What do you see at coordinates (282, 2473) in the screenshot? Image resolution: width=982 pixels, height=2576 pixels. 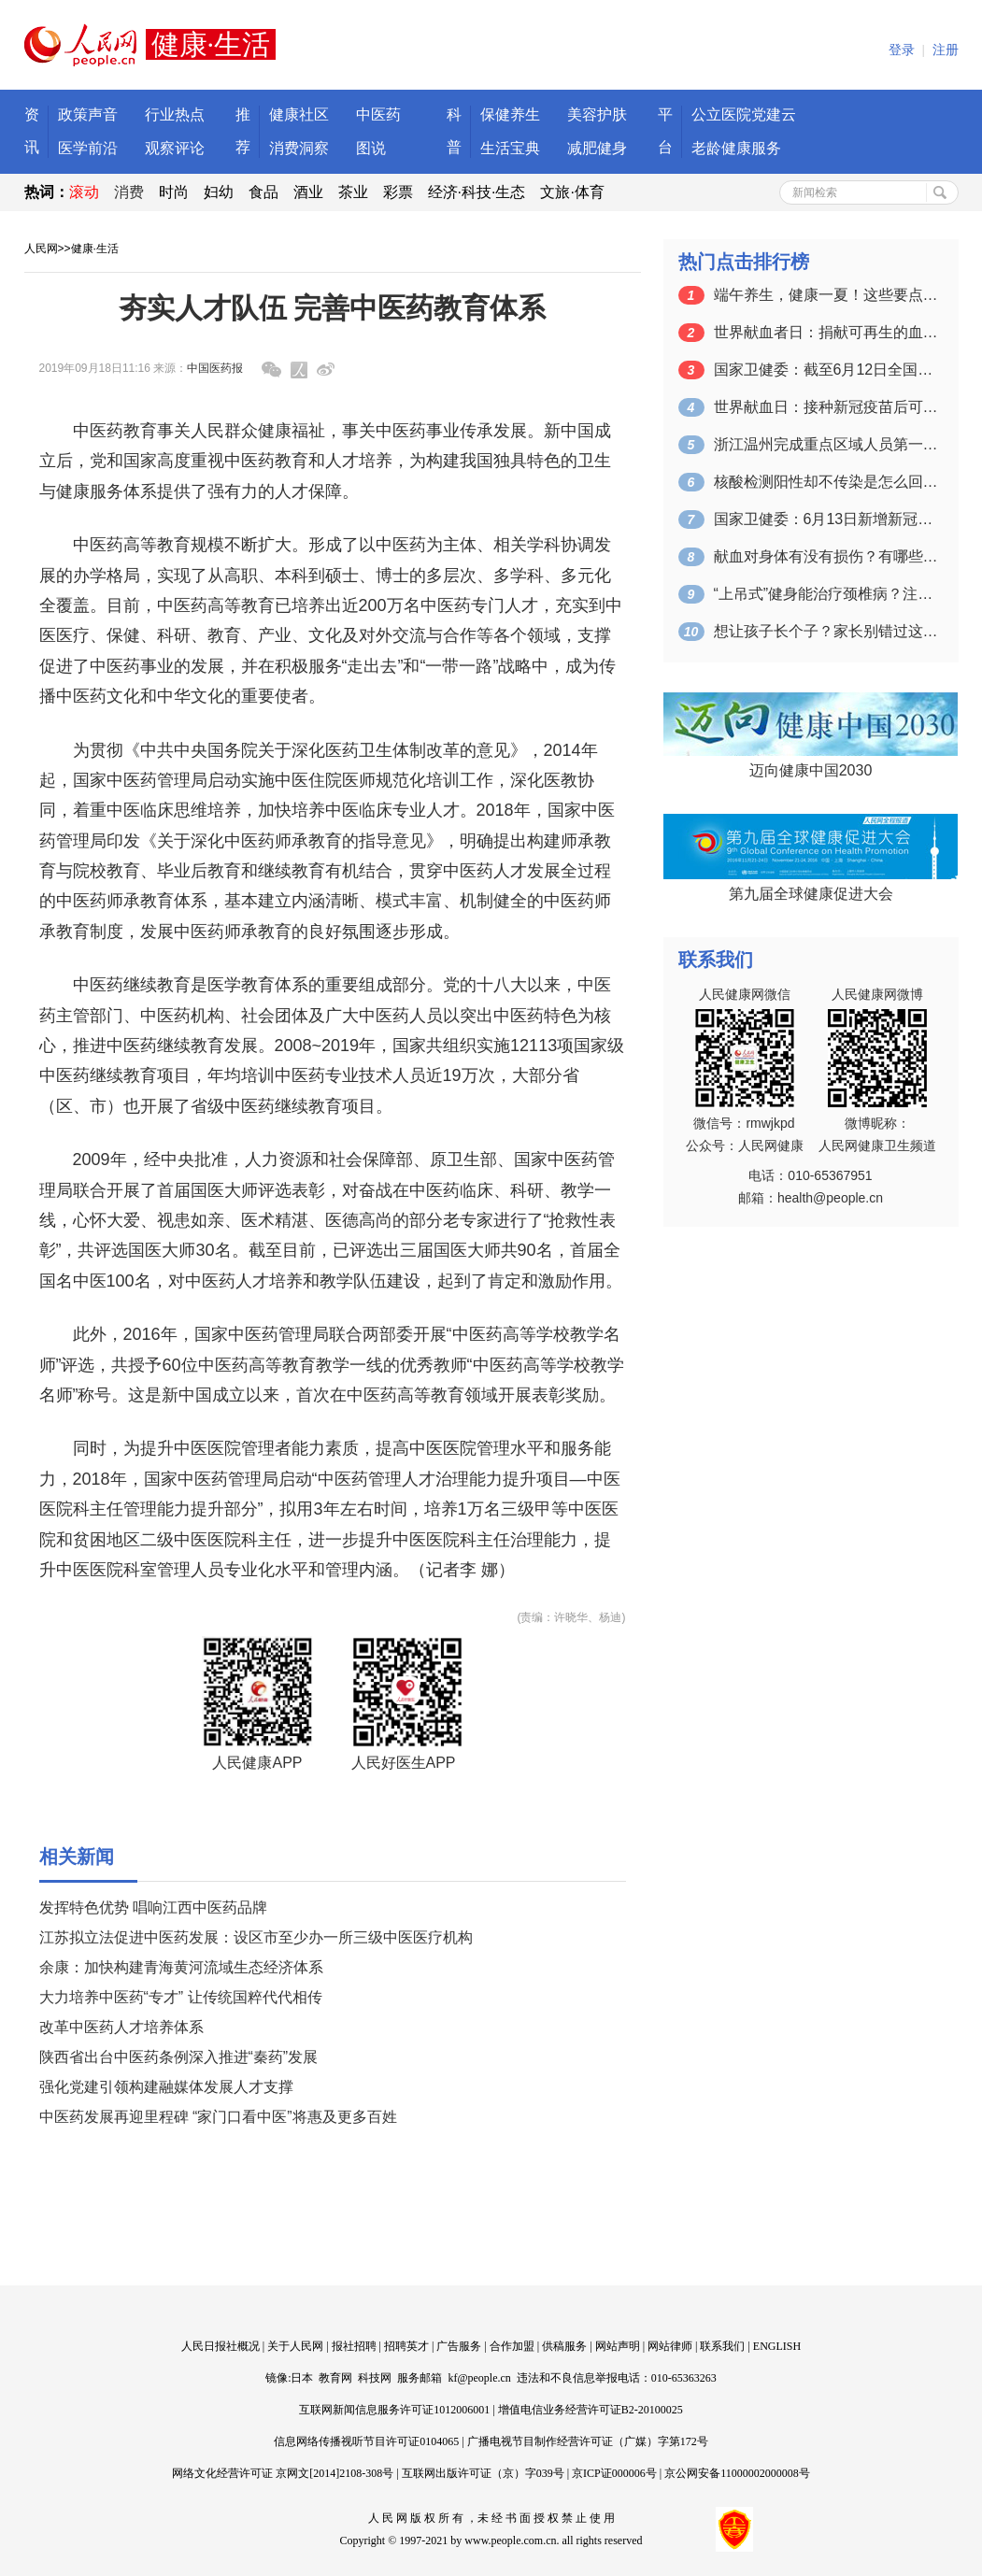 I see `网络文化经营许可证 京网文[2014]2108-308号` at bounding box center [282, 2473].